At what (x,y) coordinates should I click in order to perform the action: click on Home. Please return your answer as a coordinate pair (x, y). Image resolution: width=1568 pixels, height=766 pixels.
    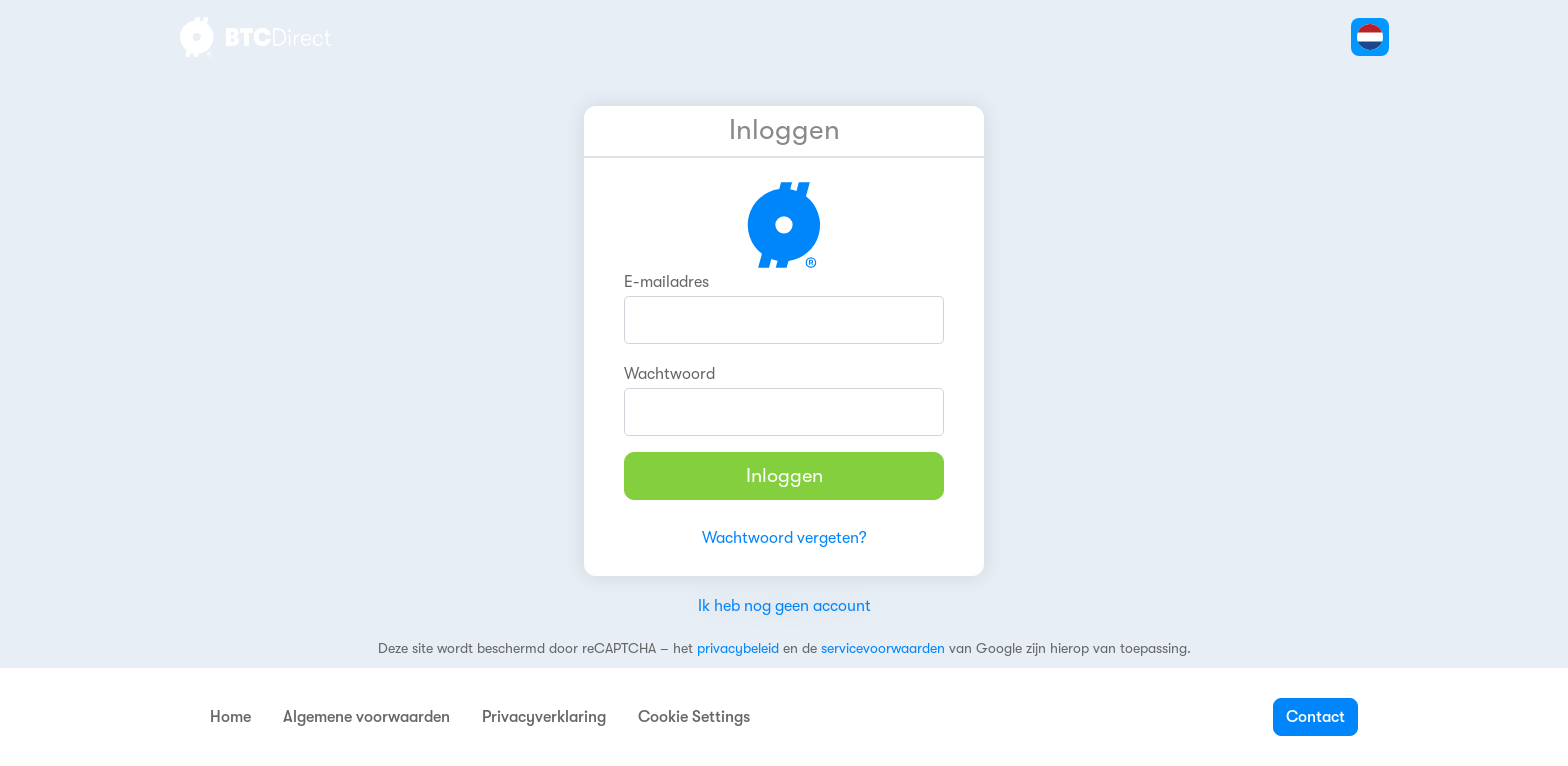
    Looking at the image, I should click on (230, 717).